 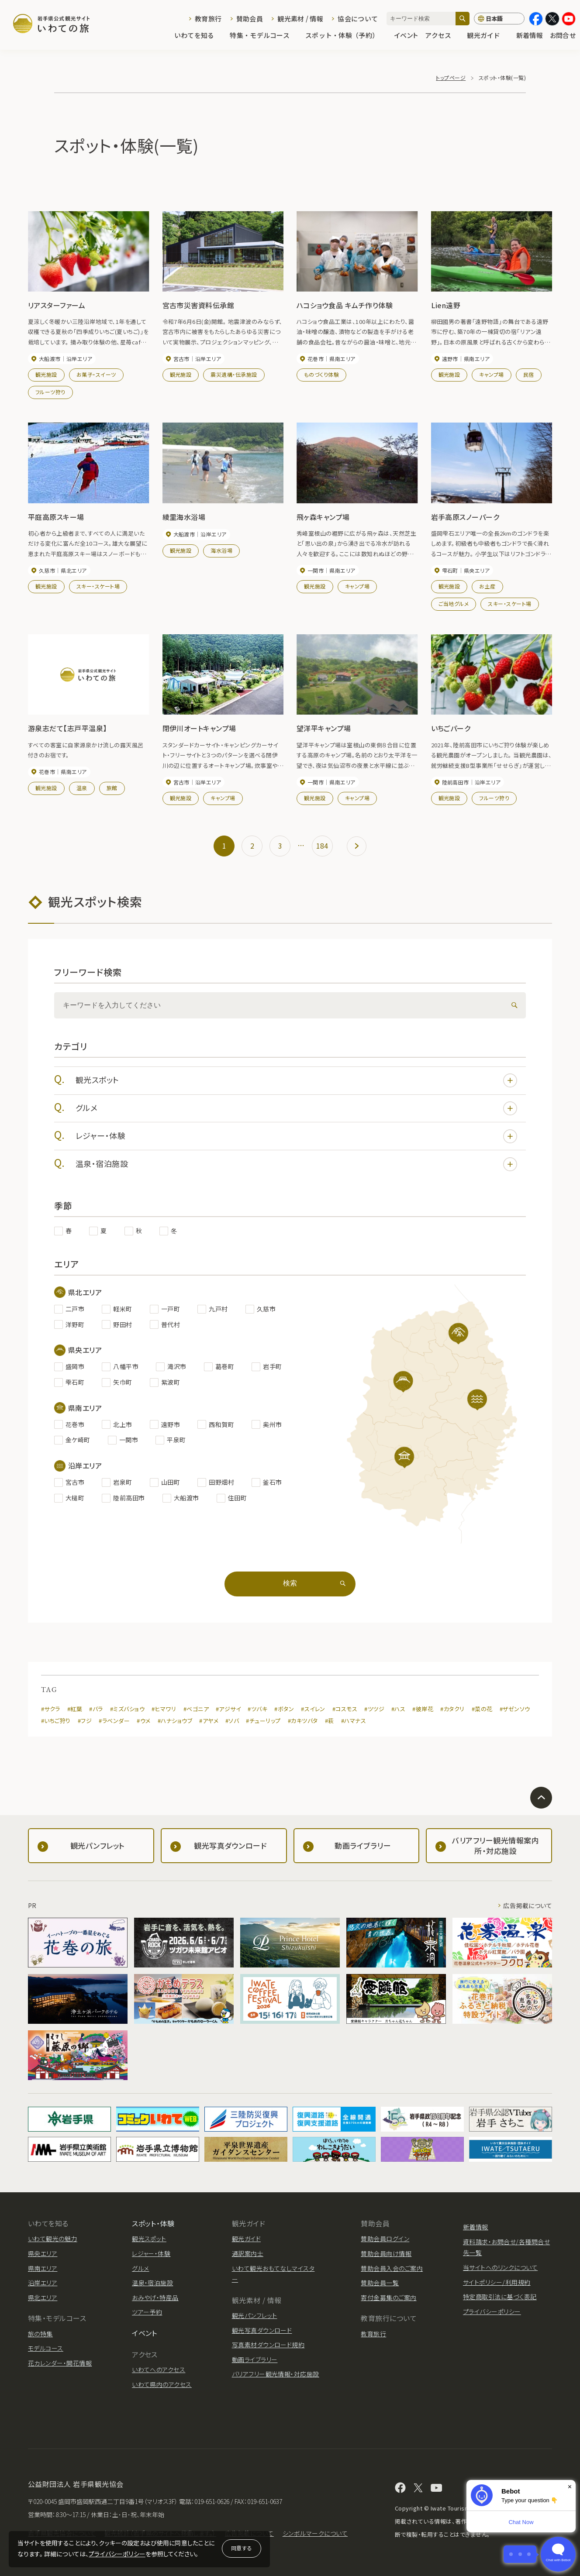 I want to click on #ツツジ, so click(x=374, y=1709).